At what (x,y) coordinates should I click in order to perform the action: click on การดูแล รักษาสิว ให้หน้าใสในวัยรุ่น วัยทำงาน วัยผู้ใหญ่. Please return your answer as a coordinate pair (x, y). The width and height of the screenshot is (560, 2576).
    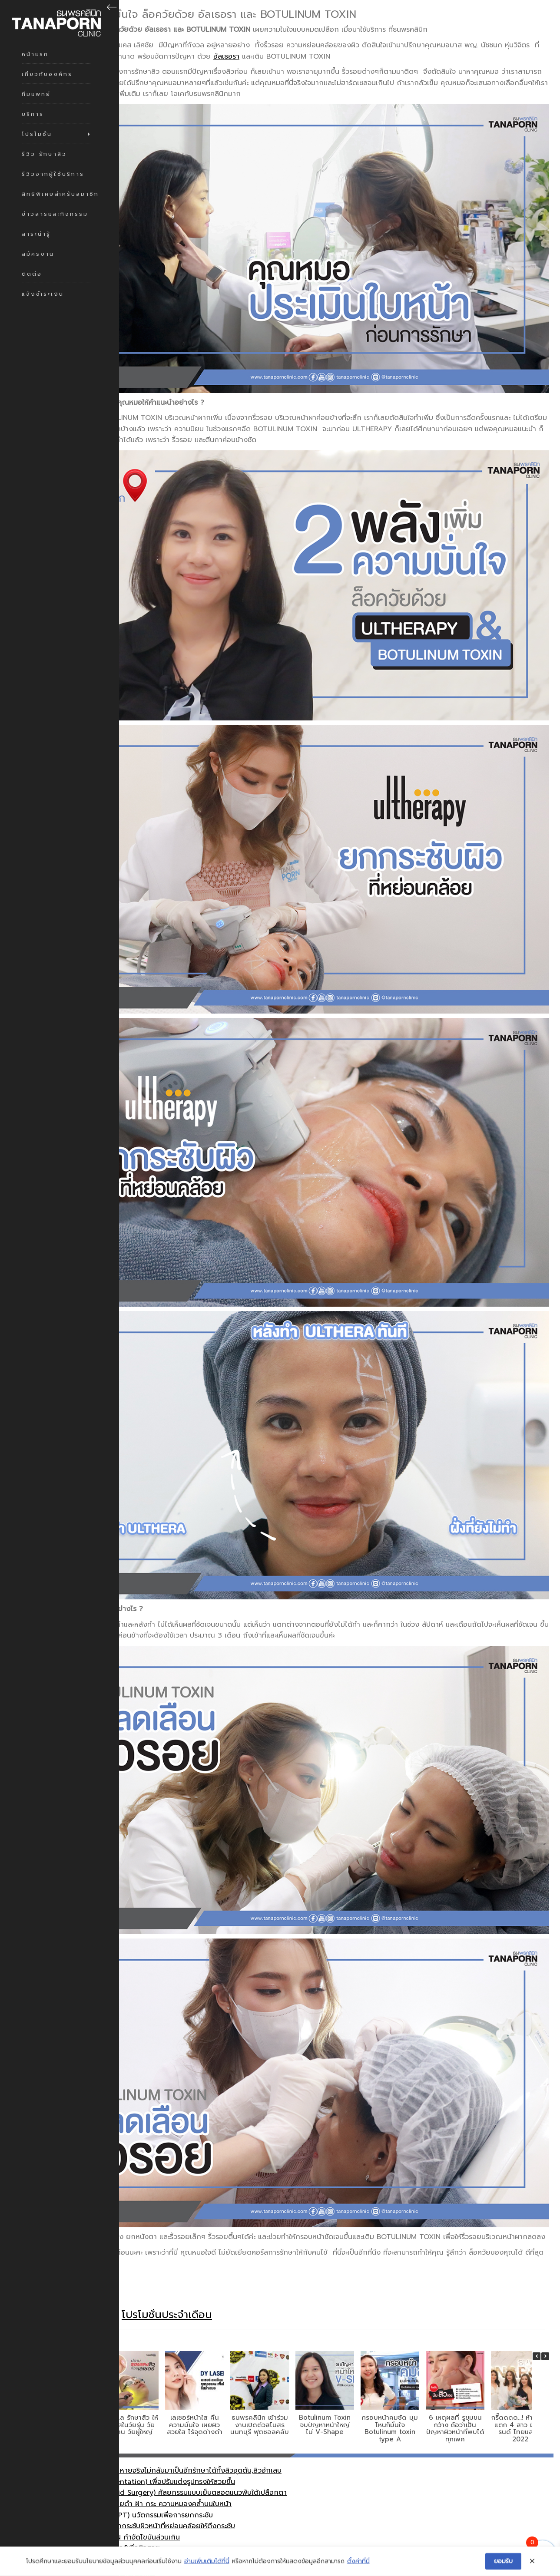
    Looking at the image, I should click on (129, 2402).